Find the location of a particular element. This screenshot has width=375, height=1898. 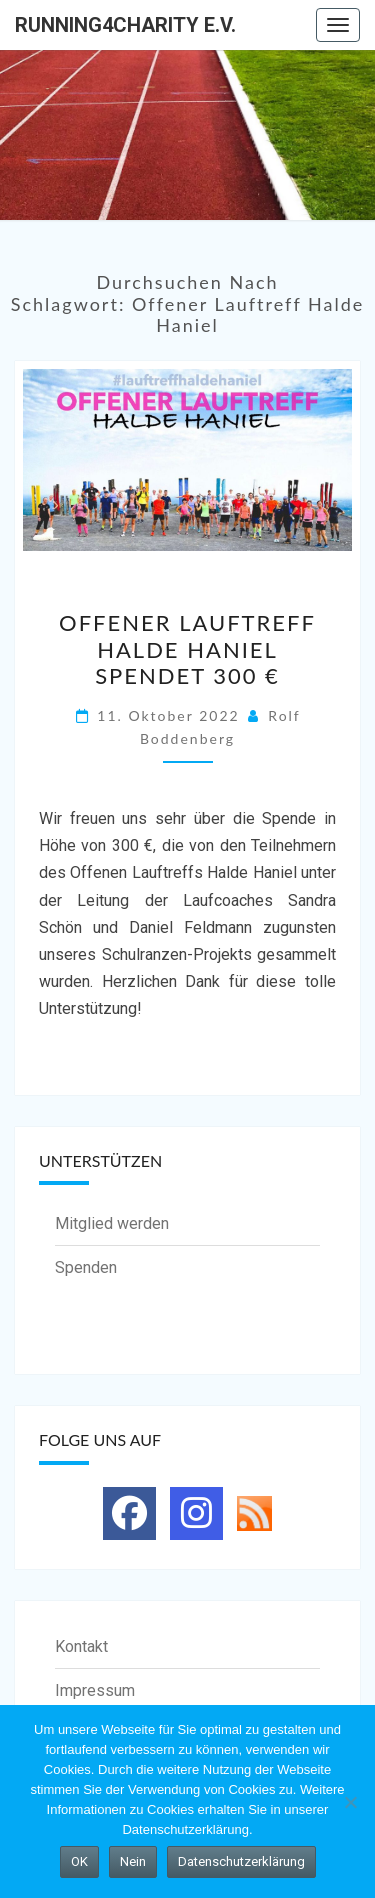

Nein is located at coordinates (133, 1861).